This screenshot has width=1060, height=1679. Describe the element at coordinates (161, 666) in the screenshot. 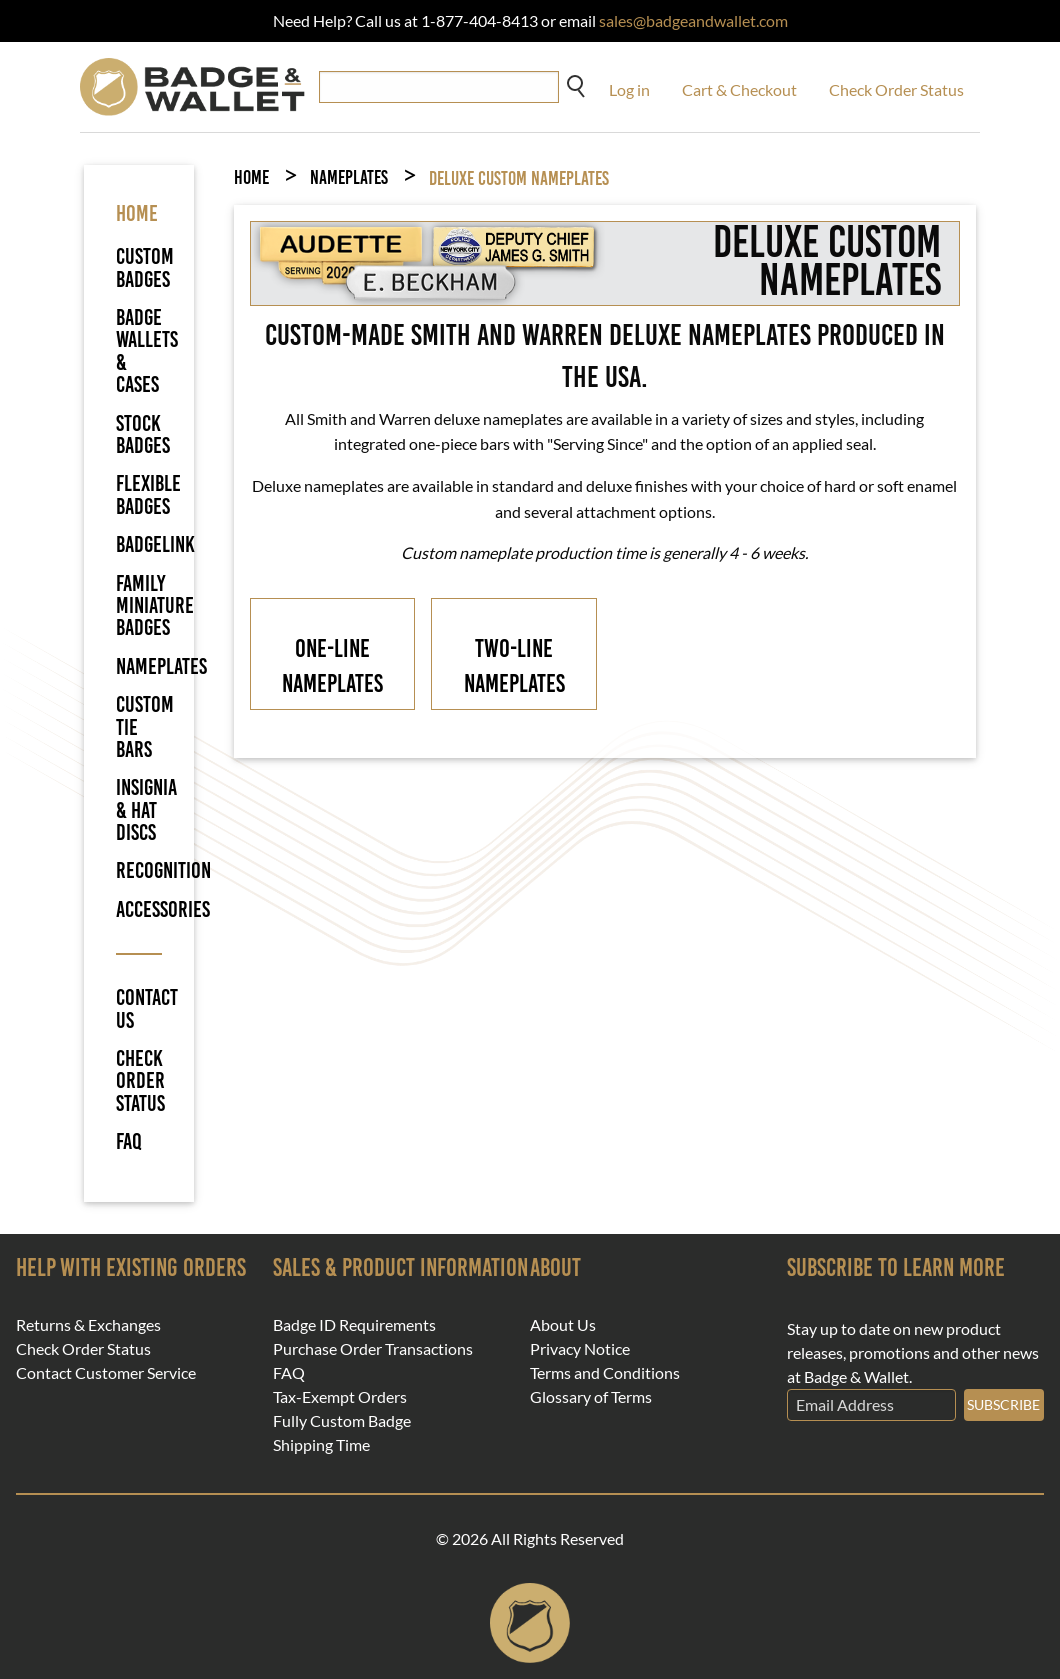

I see `Nameplates` at that location.